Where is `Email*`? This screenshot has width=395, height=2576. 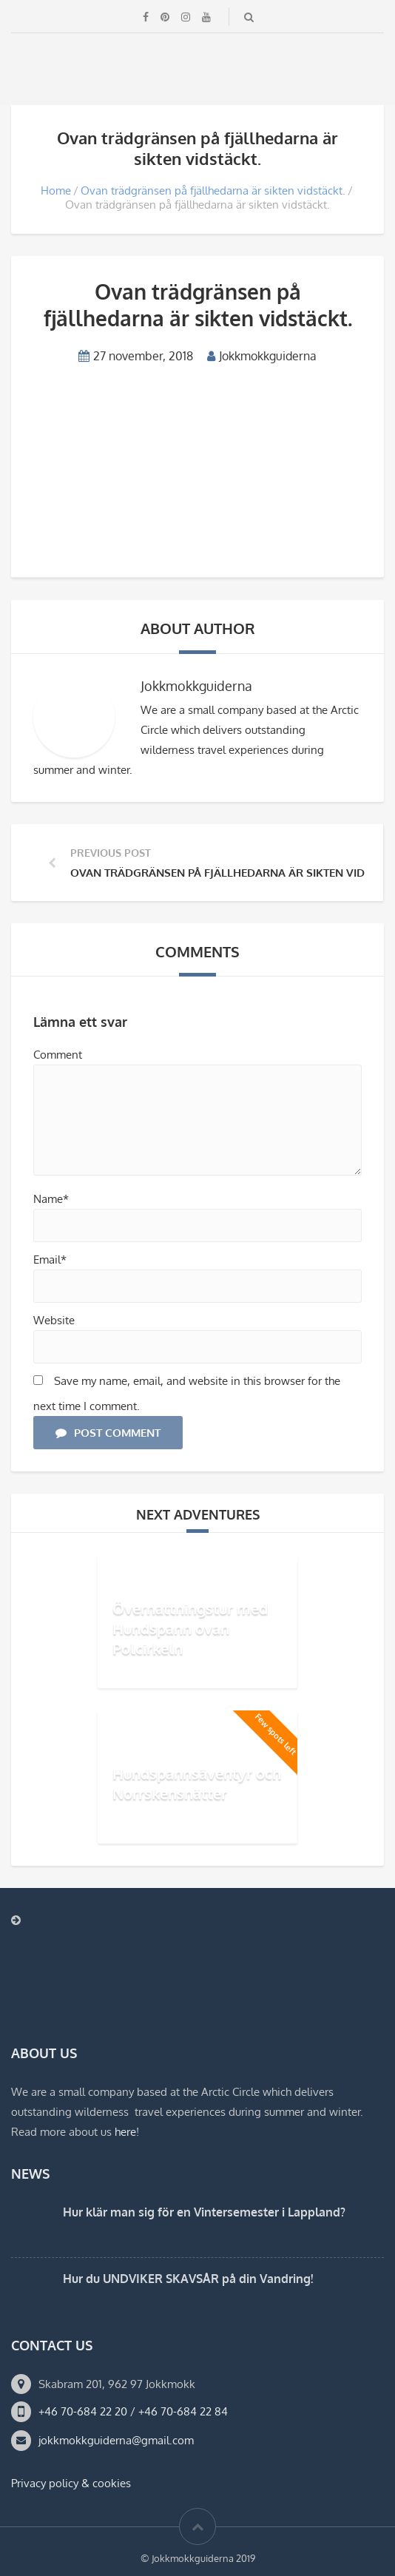
Email* is located at coordinates (50, 1259).